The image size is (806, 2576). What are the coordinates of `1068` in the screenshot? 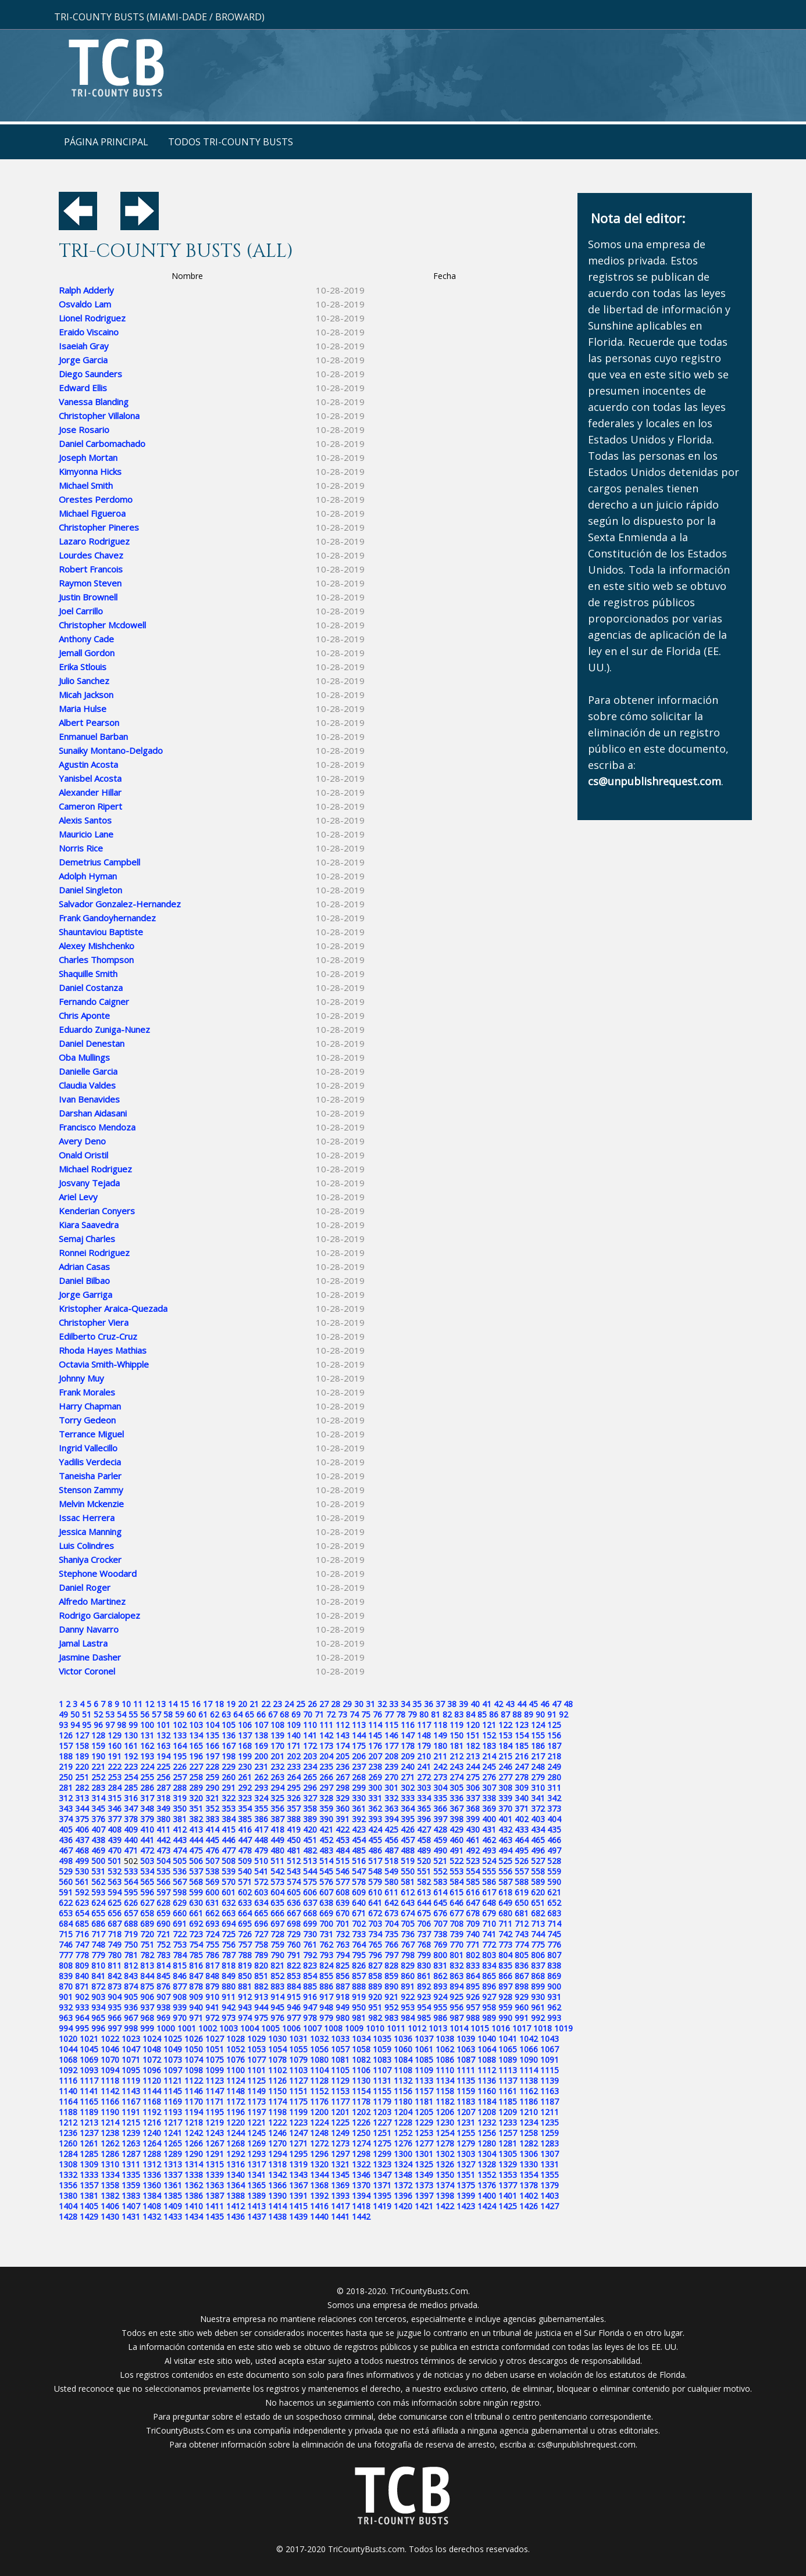 It's located at (68, 2059).